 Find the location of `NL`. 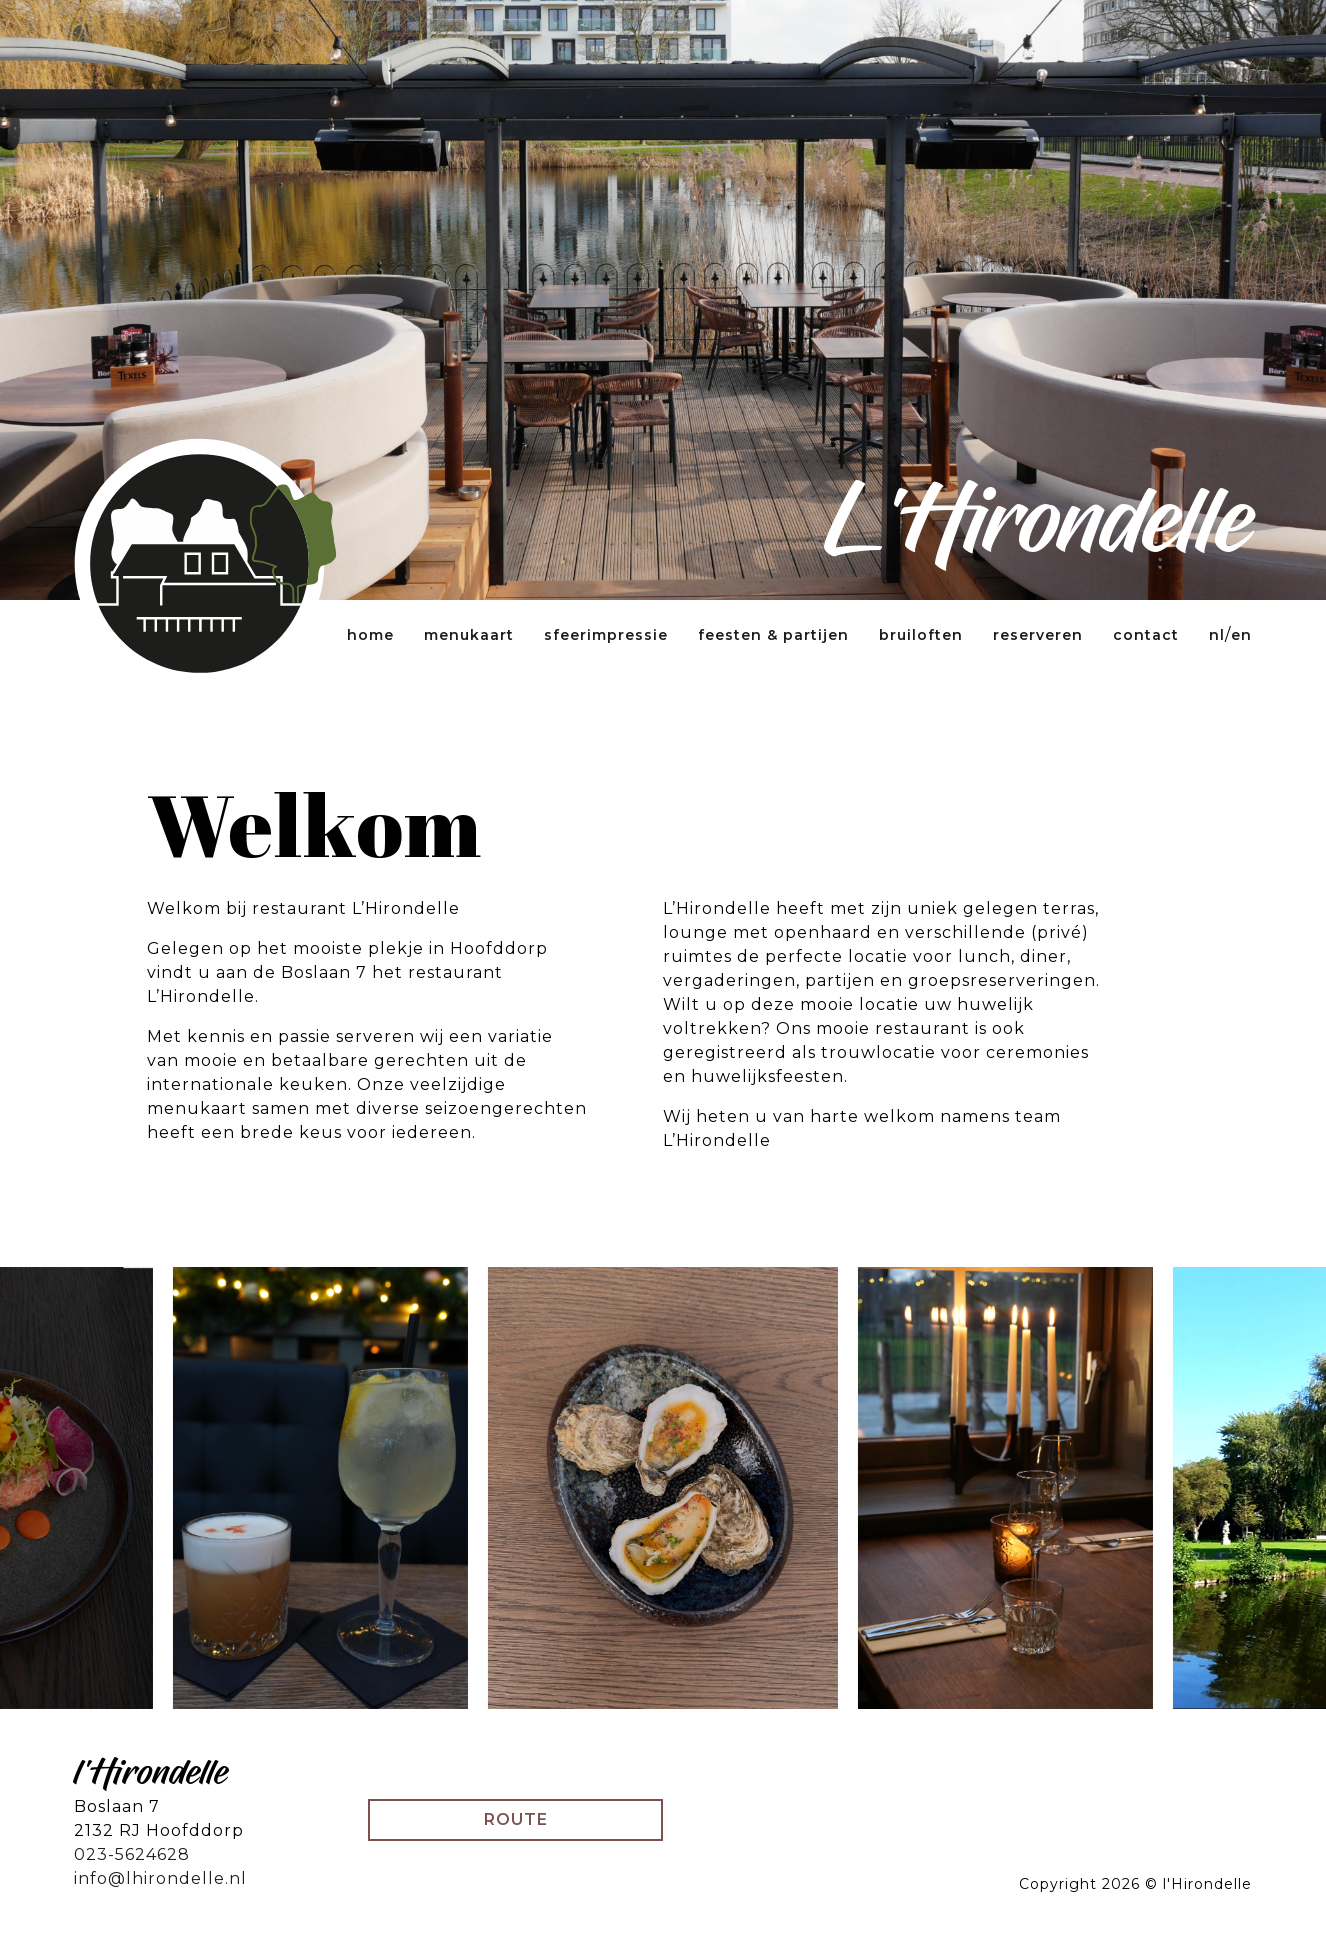

NL is located at coordinates (1217, 635).